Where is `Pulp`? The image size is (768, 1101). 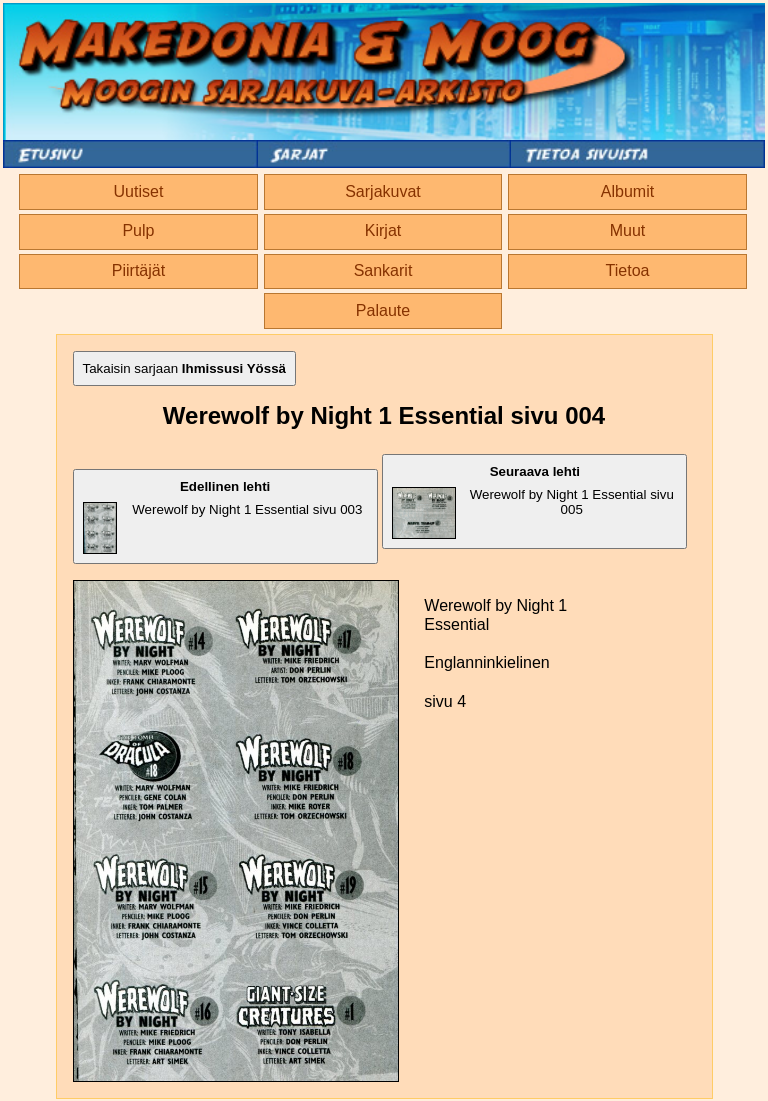
Pulp is located at coordinates (138, 230).